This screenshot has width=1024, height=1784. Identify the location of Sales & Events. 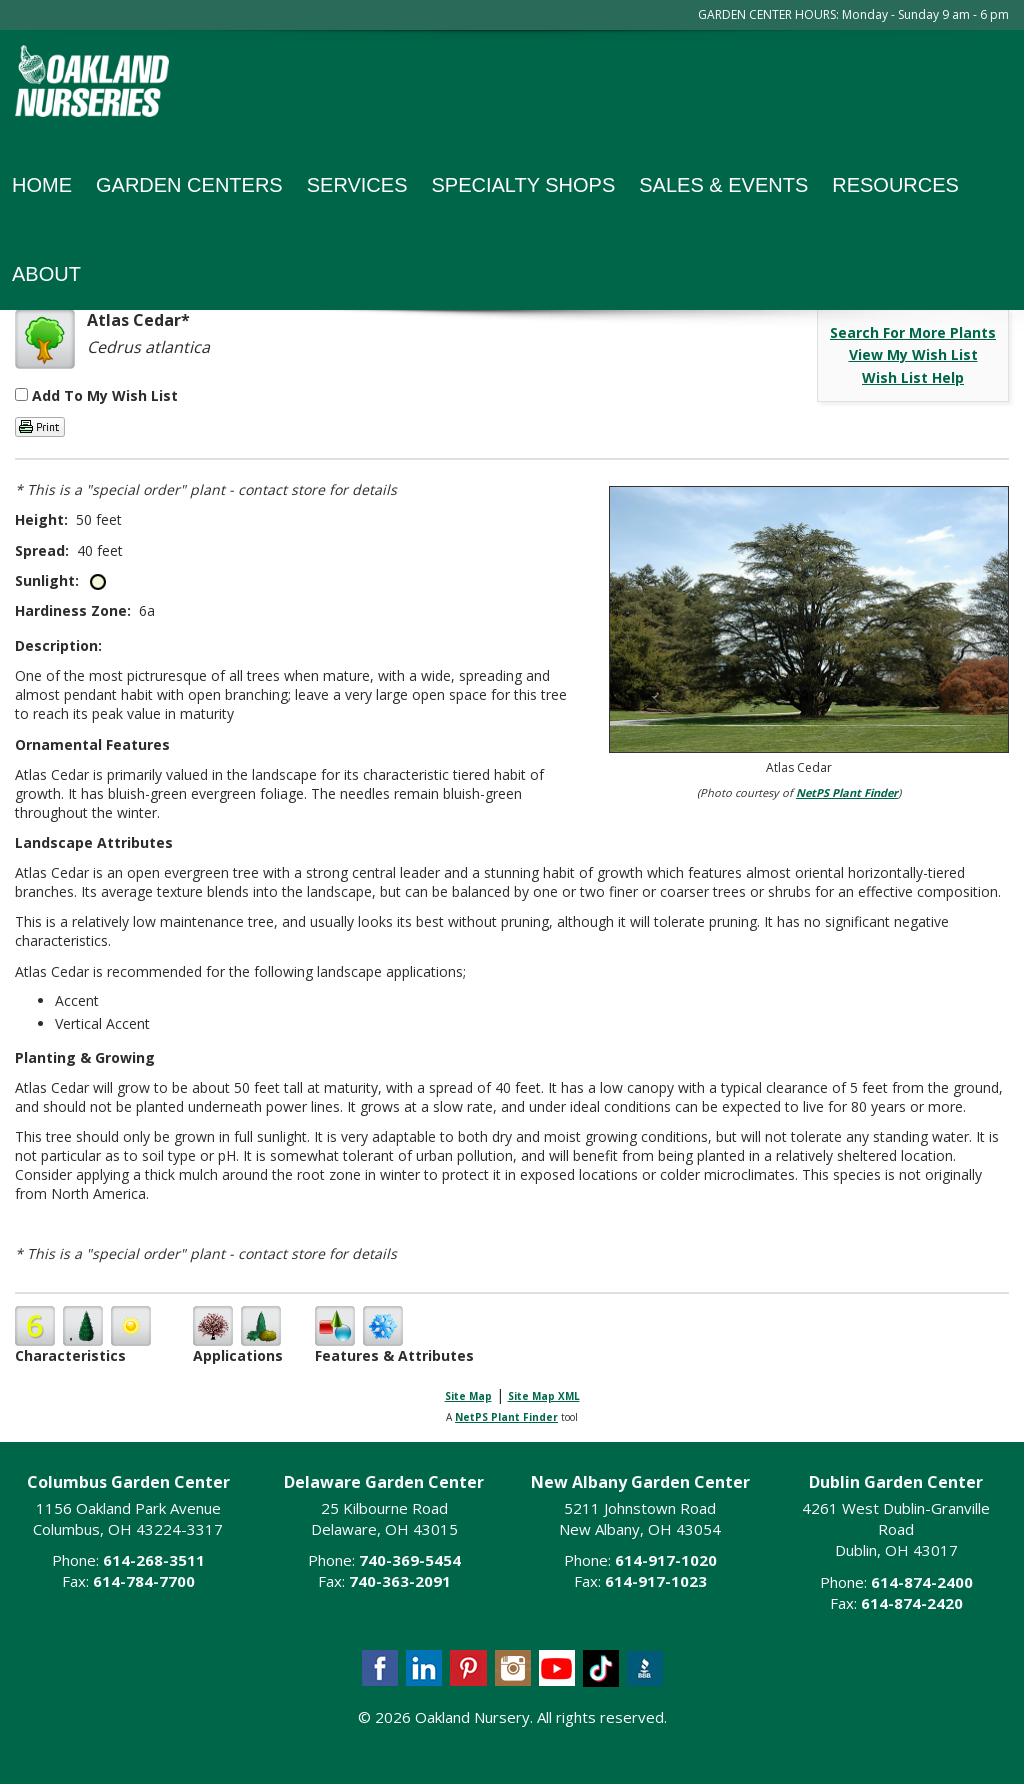
(723, 185).